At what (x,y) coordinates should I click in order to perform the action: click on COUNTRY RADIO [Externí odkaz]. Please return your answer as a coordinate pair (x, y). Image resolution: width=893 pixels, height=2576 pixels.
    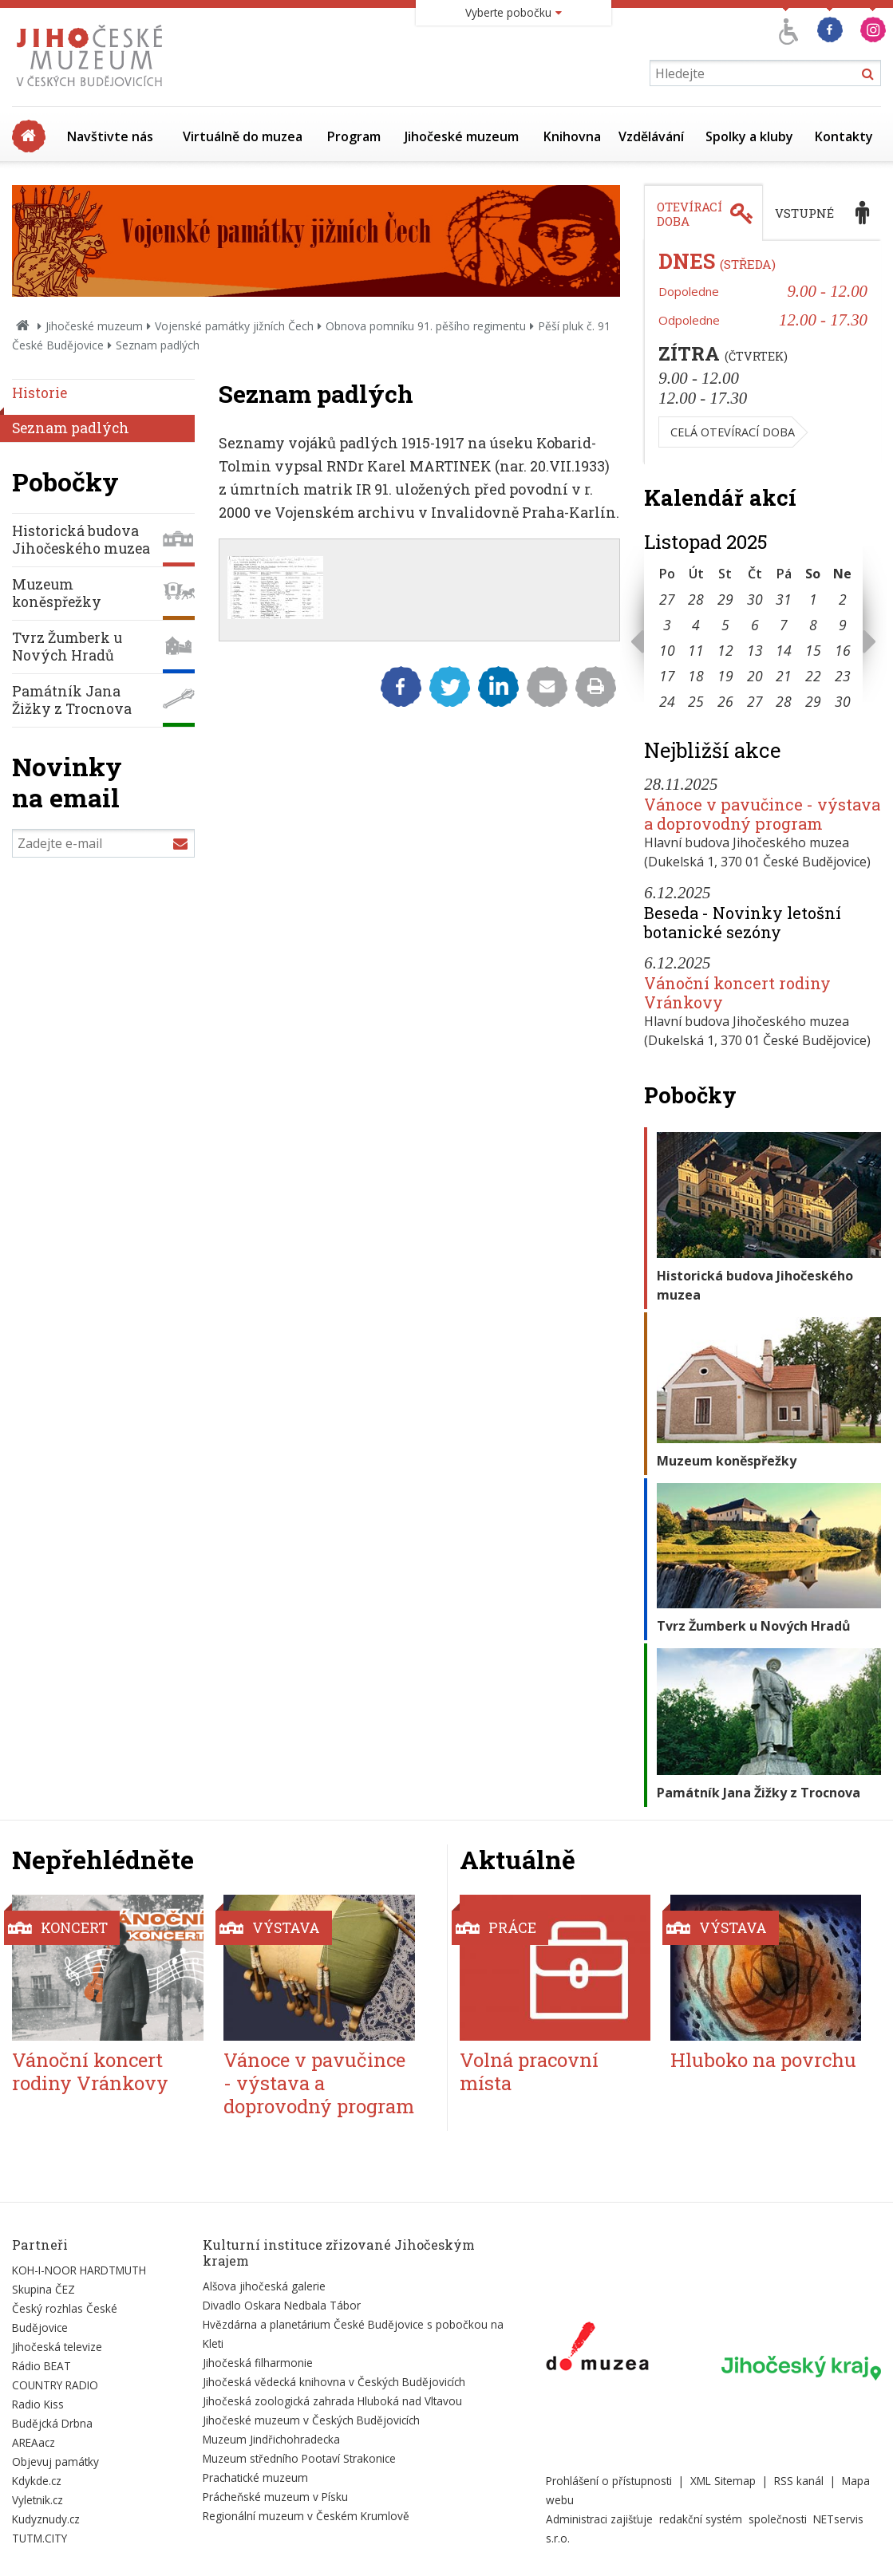
    Looking at the image, I should click on (55, 2385).